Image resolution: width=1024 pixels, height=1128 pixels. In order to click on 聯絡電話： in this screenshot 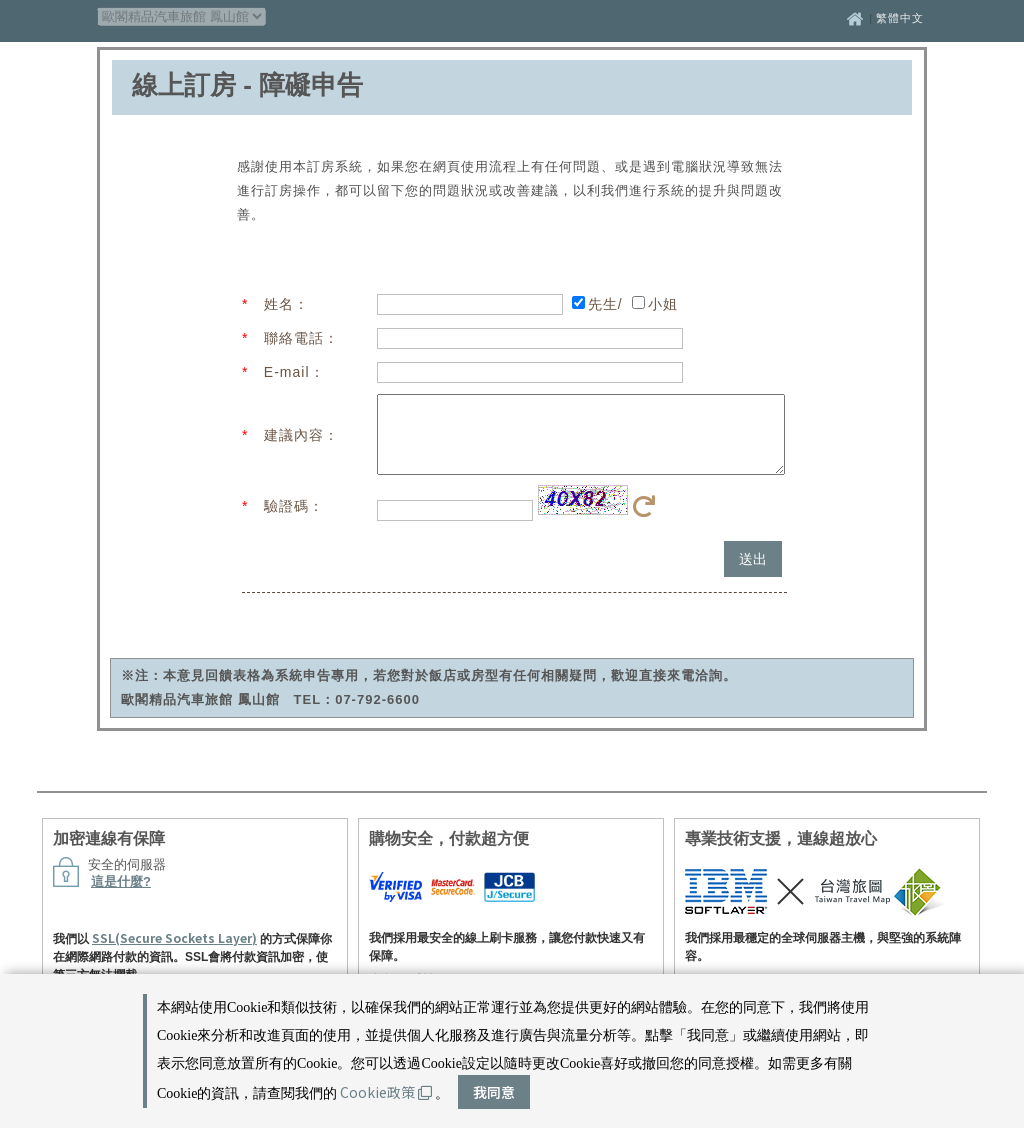, I will do `click(301, 338)`.